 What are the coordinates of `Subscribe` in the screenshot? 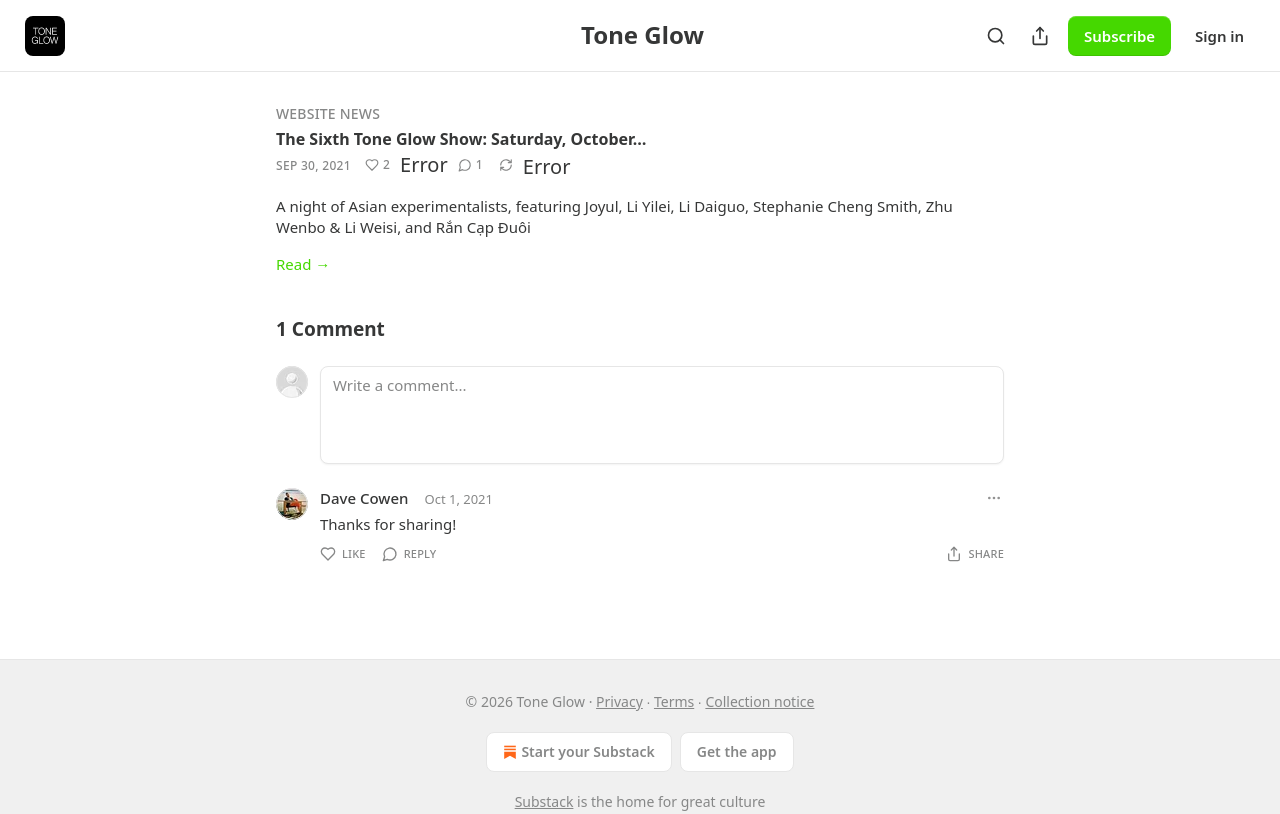 It's located at (1119, 36).